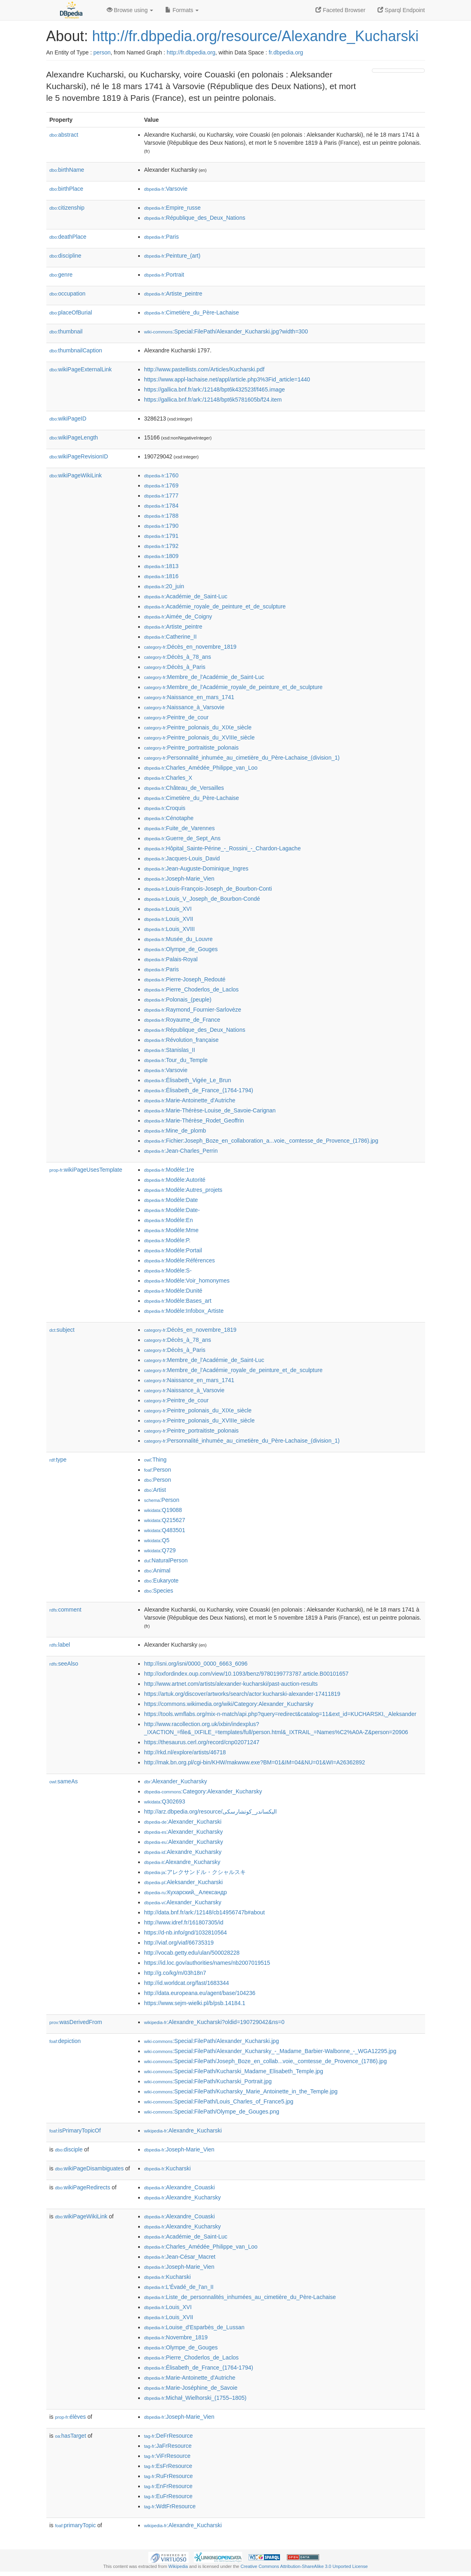  I want to click on https://gallica.bnf.fr/ark:/12148/bpt6k432523f/f465.image, so click(214, 389).